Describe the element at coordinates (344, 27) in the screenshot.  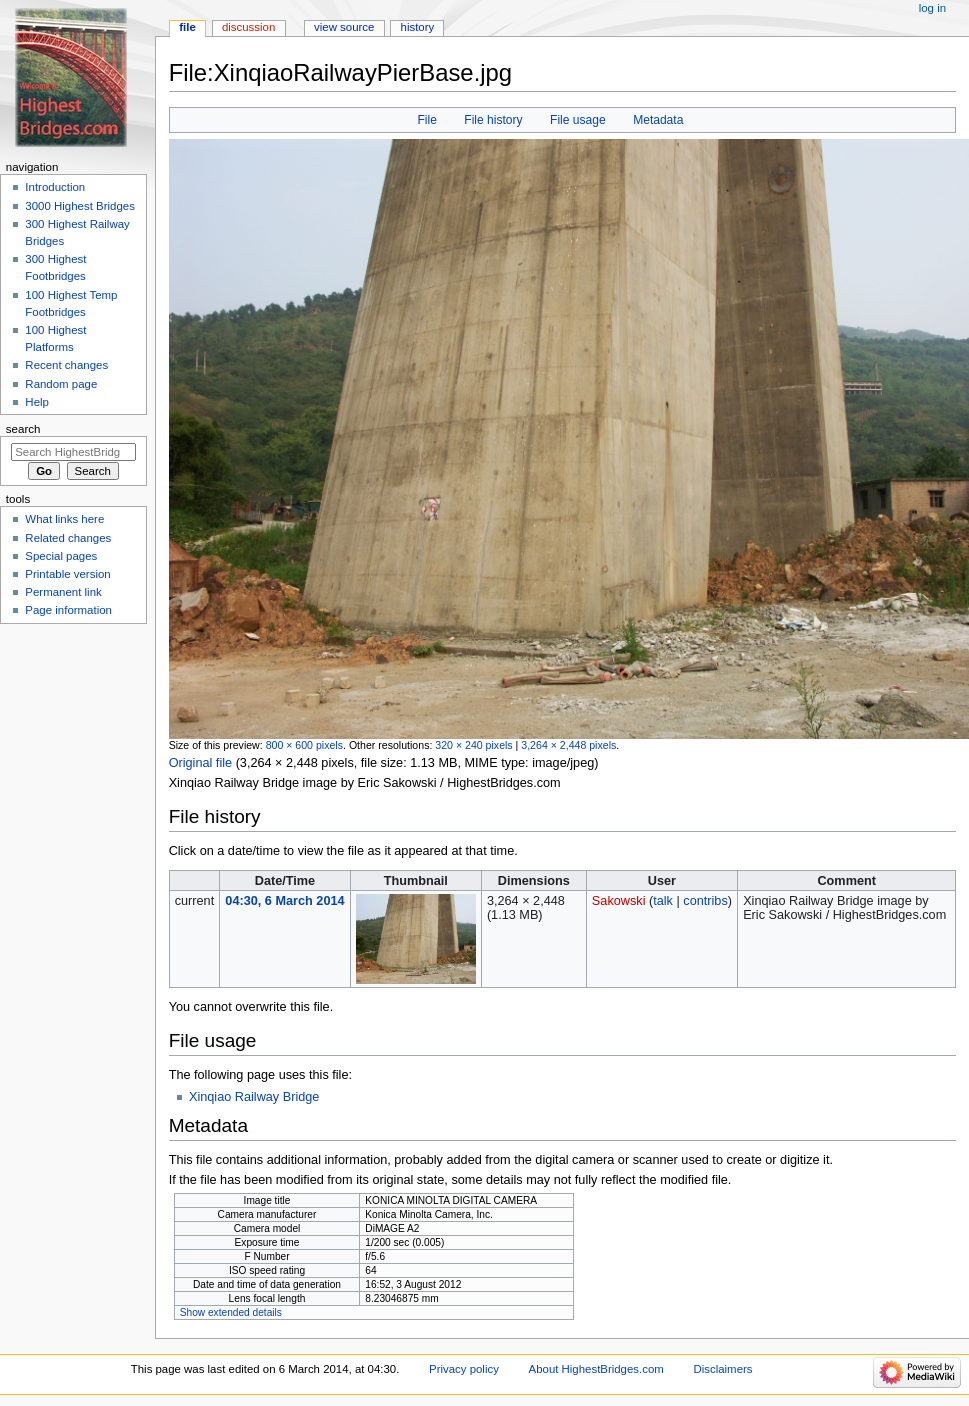
I see `View source` at that location.